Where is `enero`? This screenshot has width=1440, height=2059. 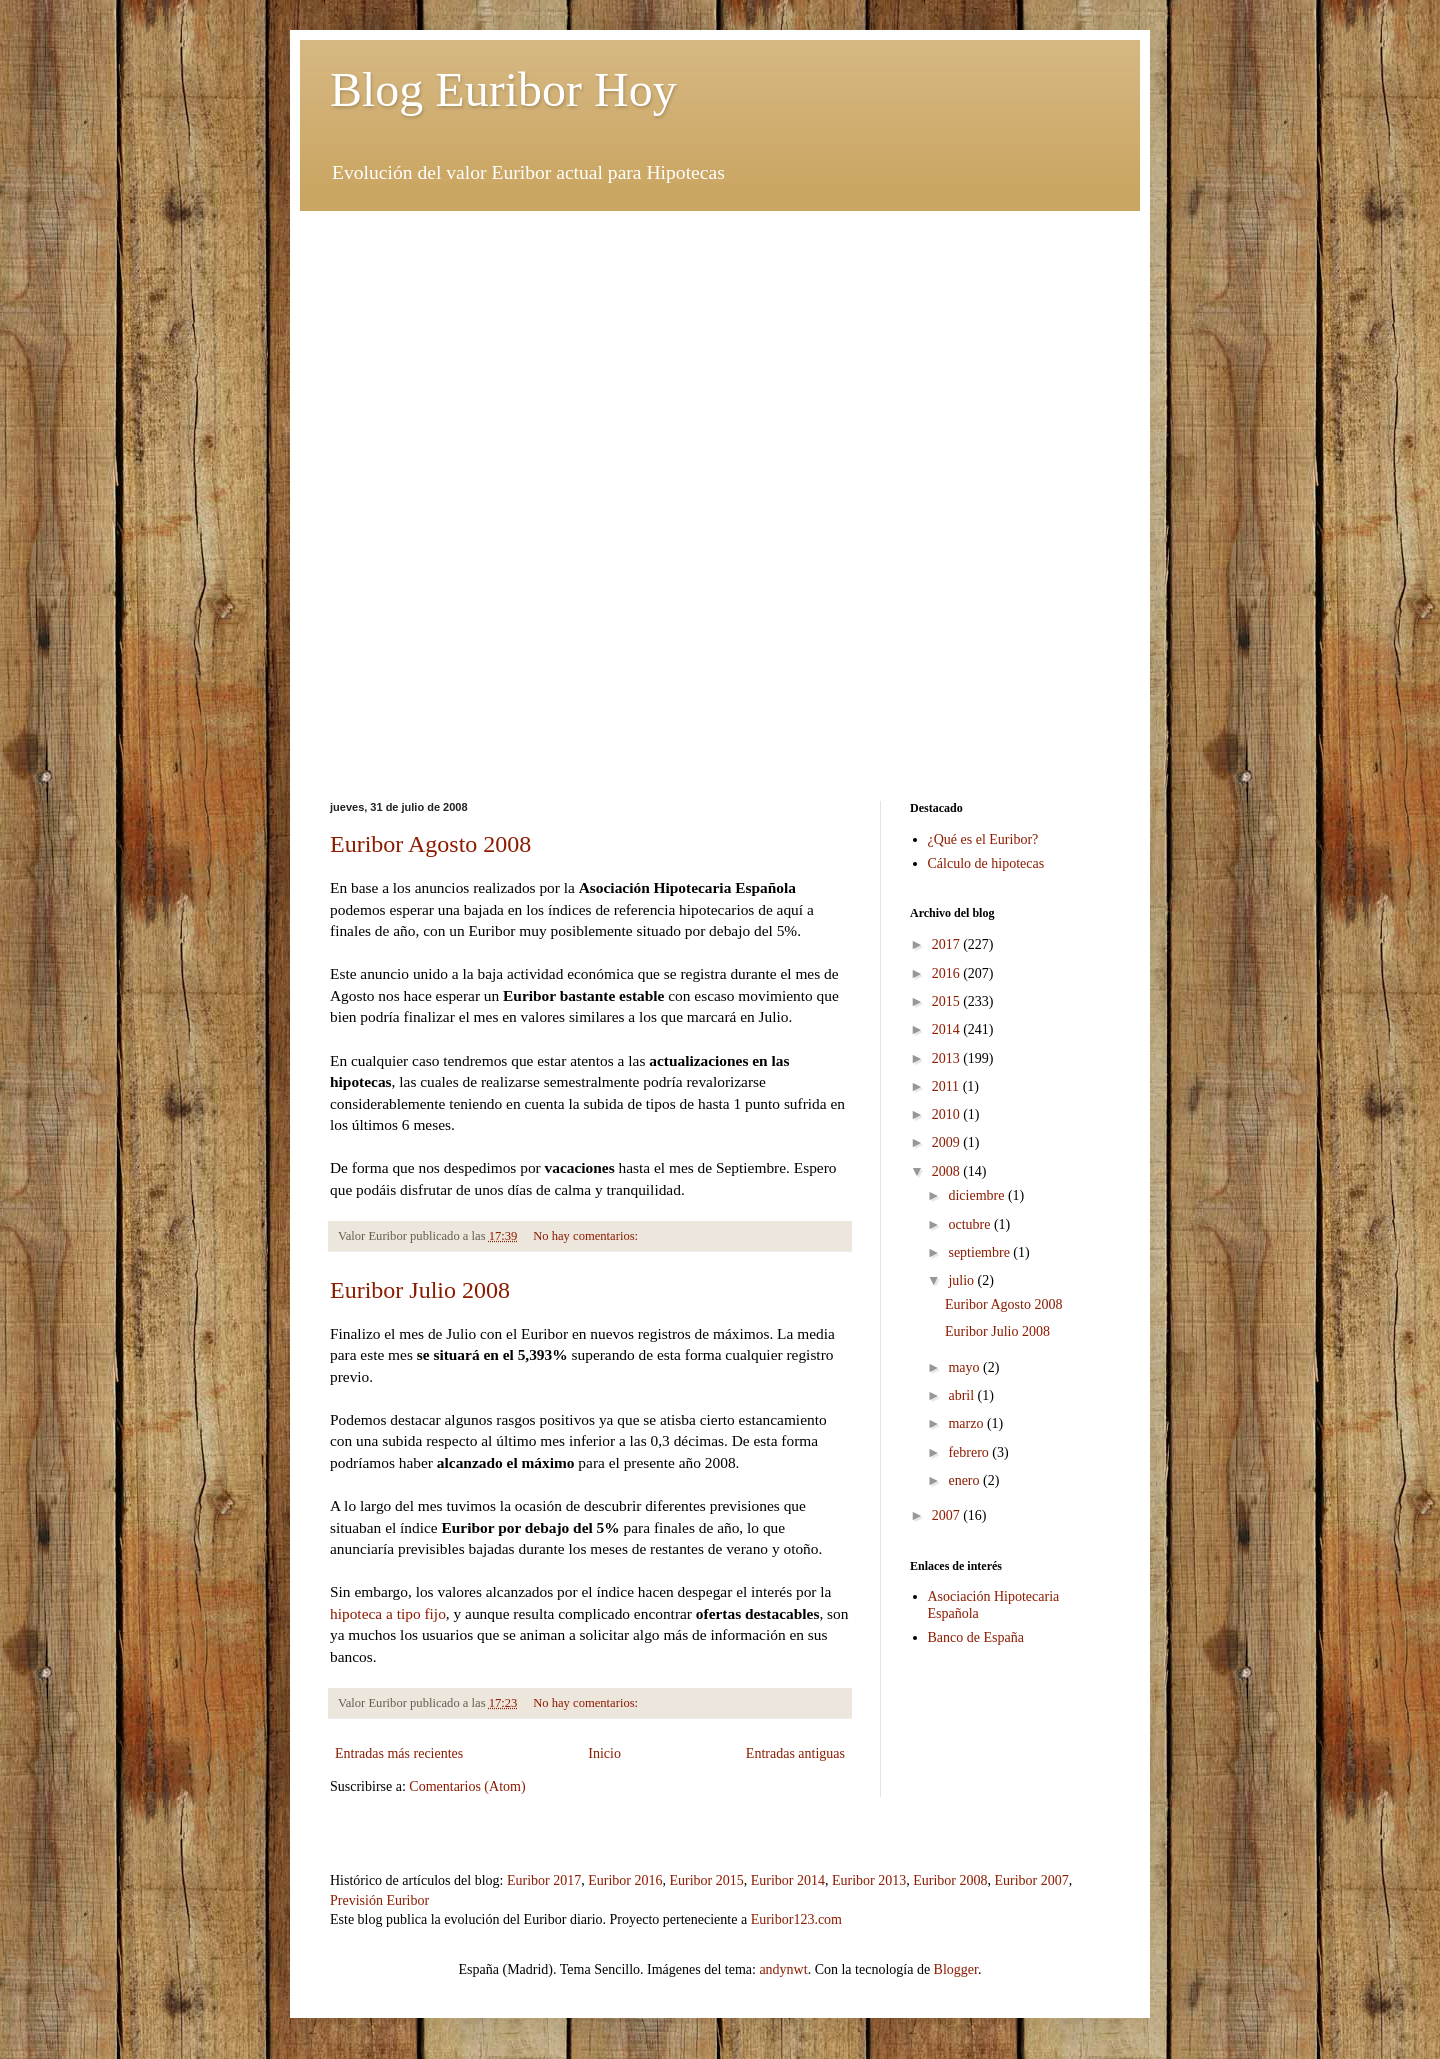
enero is located at coordinates (965, 1480).